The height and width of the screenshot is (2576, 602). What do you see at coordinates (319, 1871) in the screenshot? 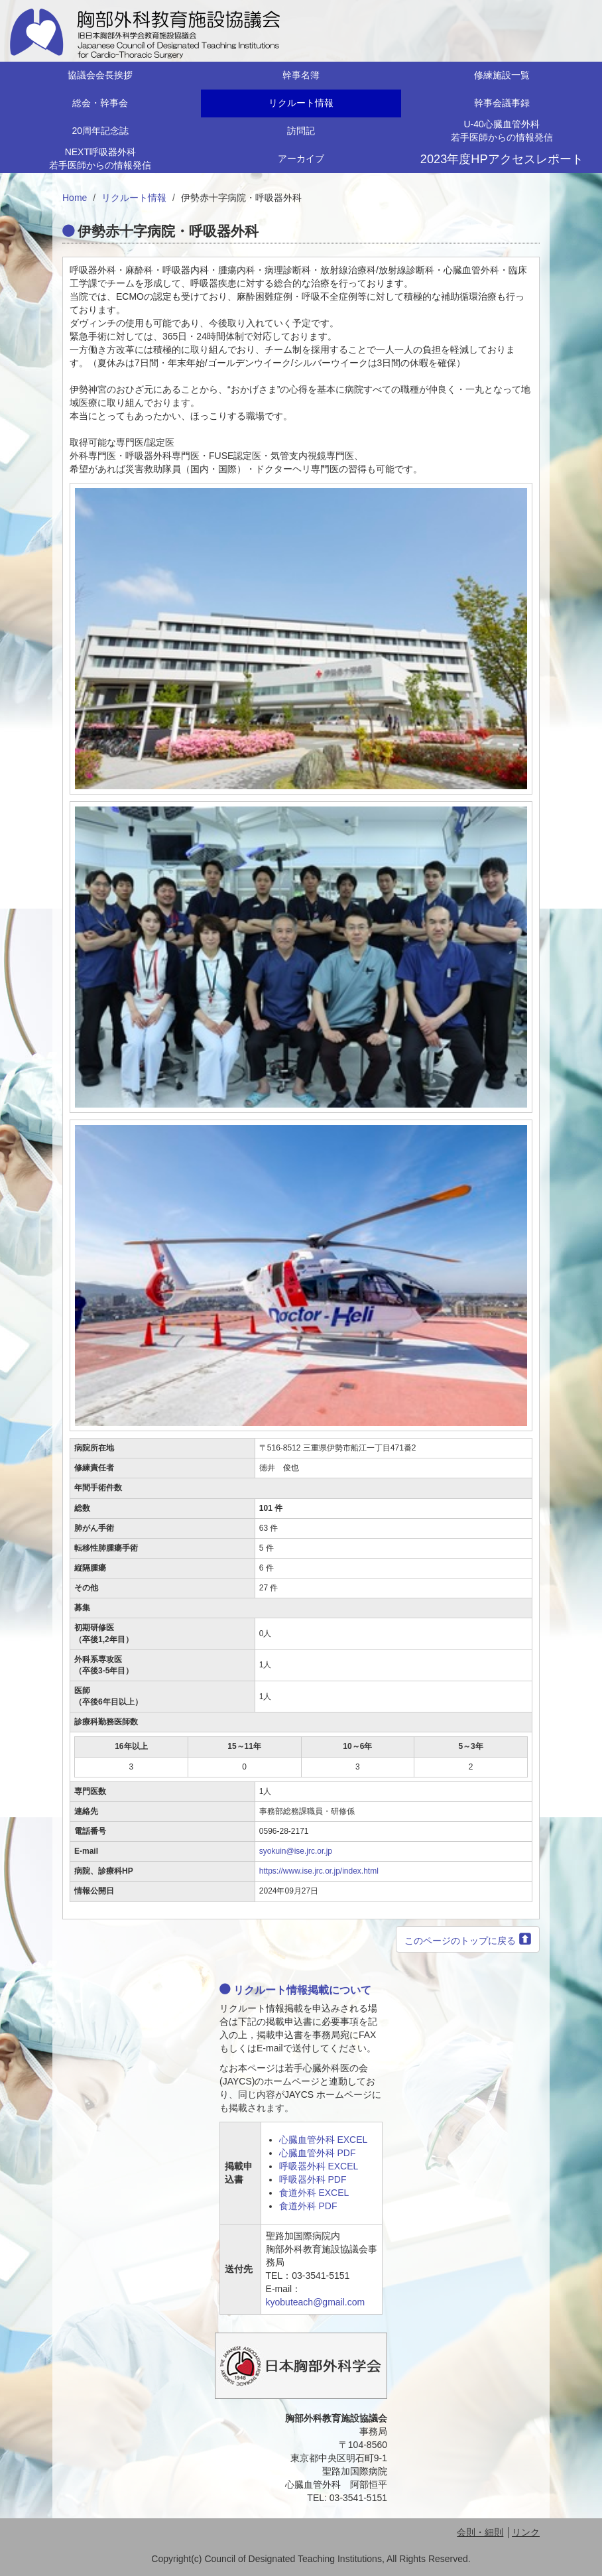
I see `https://www.ise.jrc.or.jp/index.html` at bounding box center [319, 1871].